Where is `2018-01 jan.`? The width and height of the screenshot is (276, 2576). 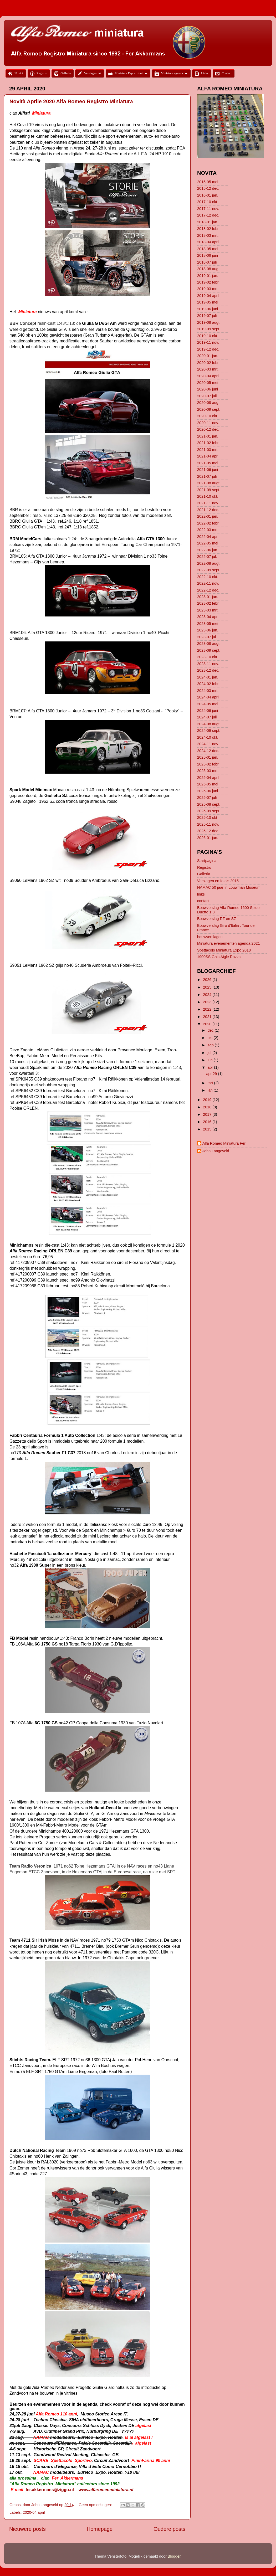 2018-01 jan. is located at coordinates (207, 222).